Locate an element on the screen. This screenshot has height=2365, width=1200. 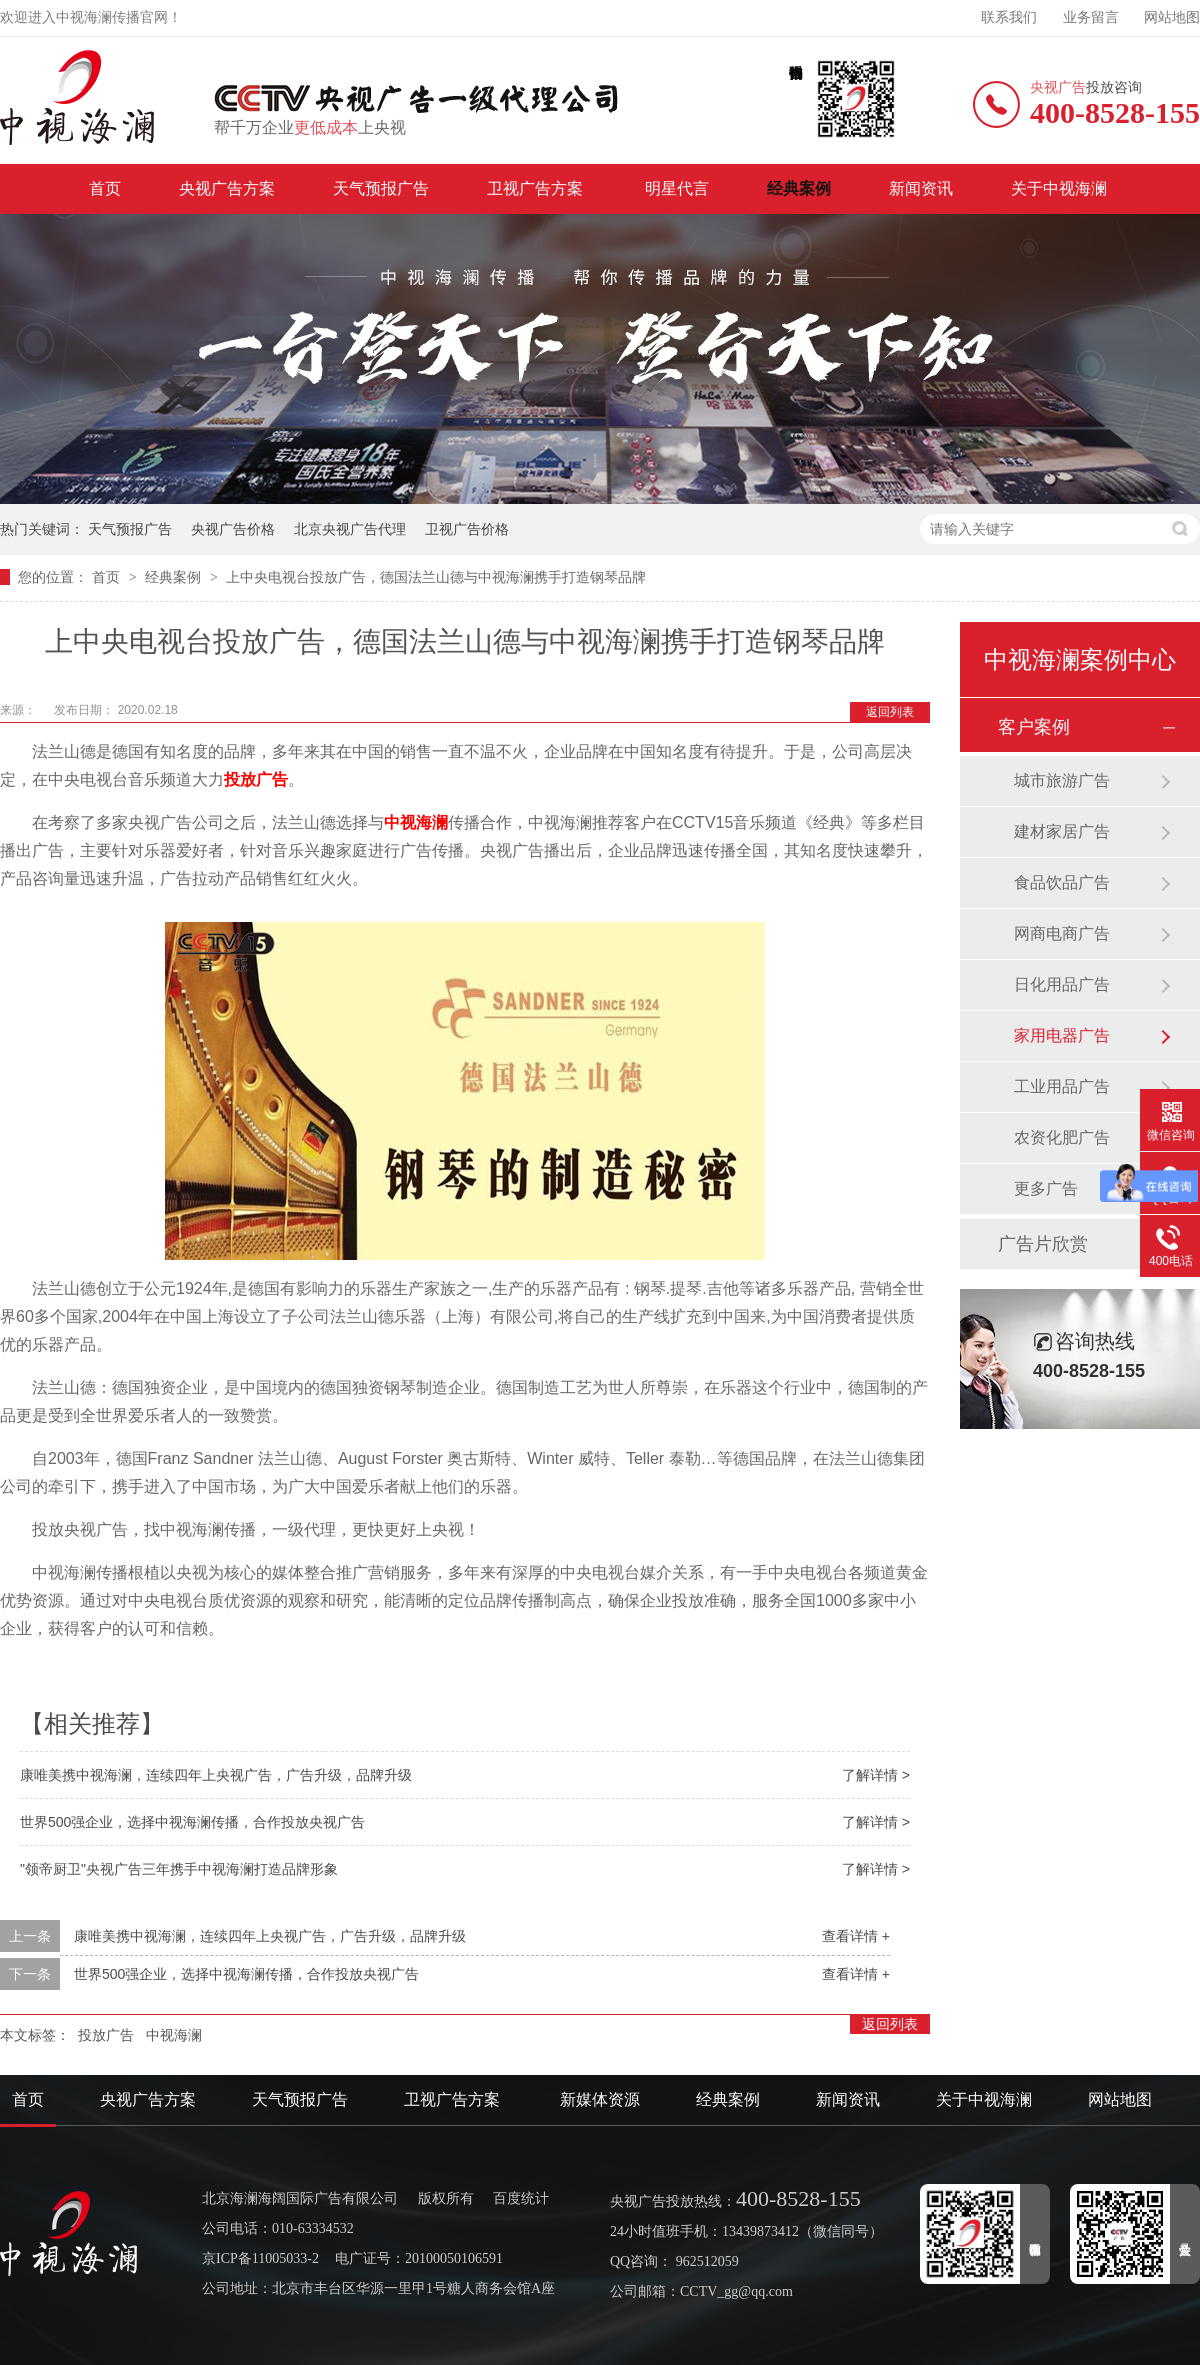
央视广告价格 is located at coordinates (233, 529).